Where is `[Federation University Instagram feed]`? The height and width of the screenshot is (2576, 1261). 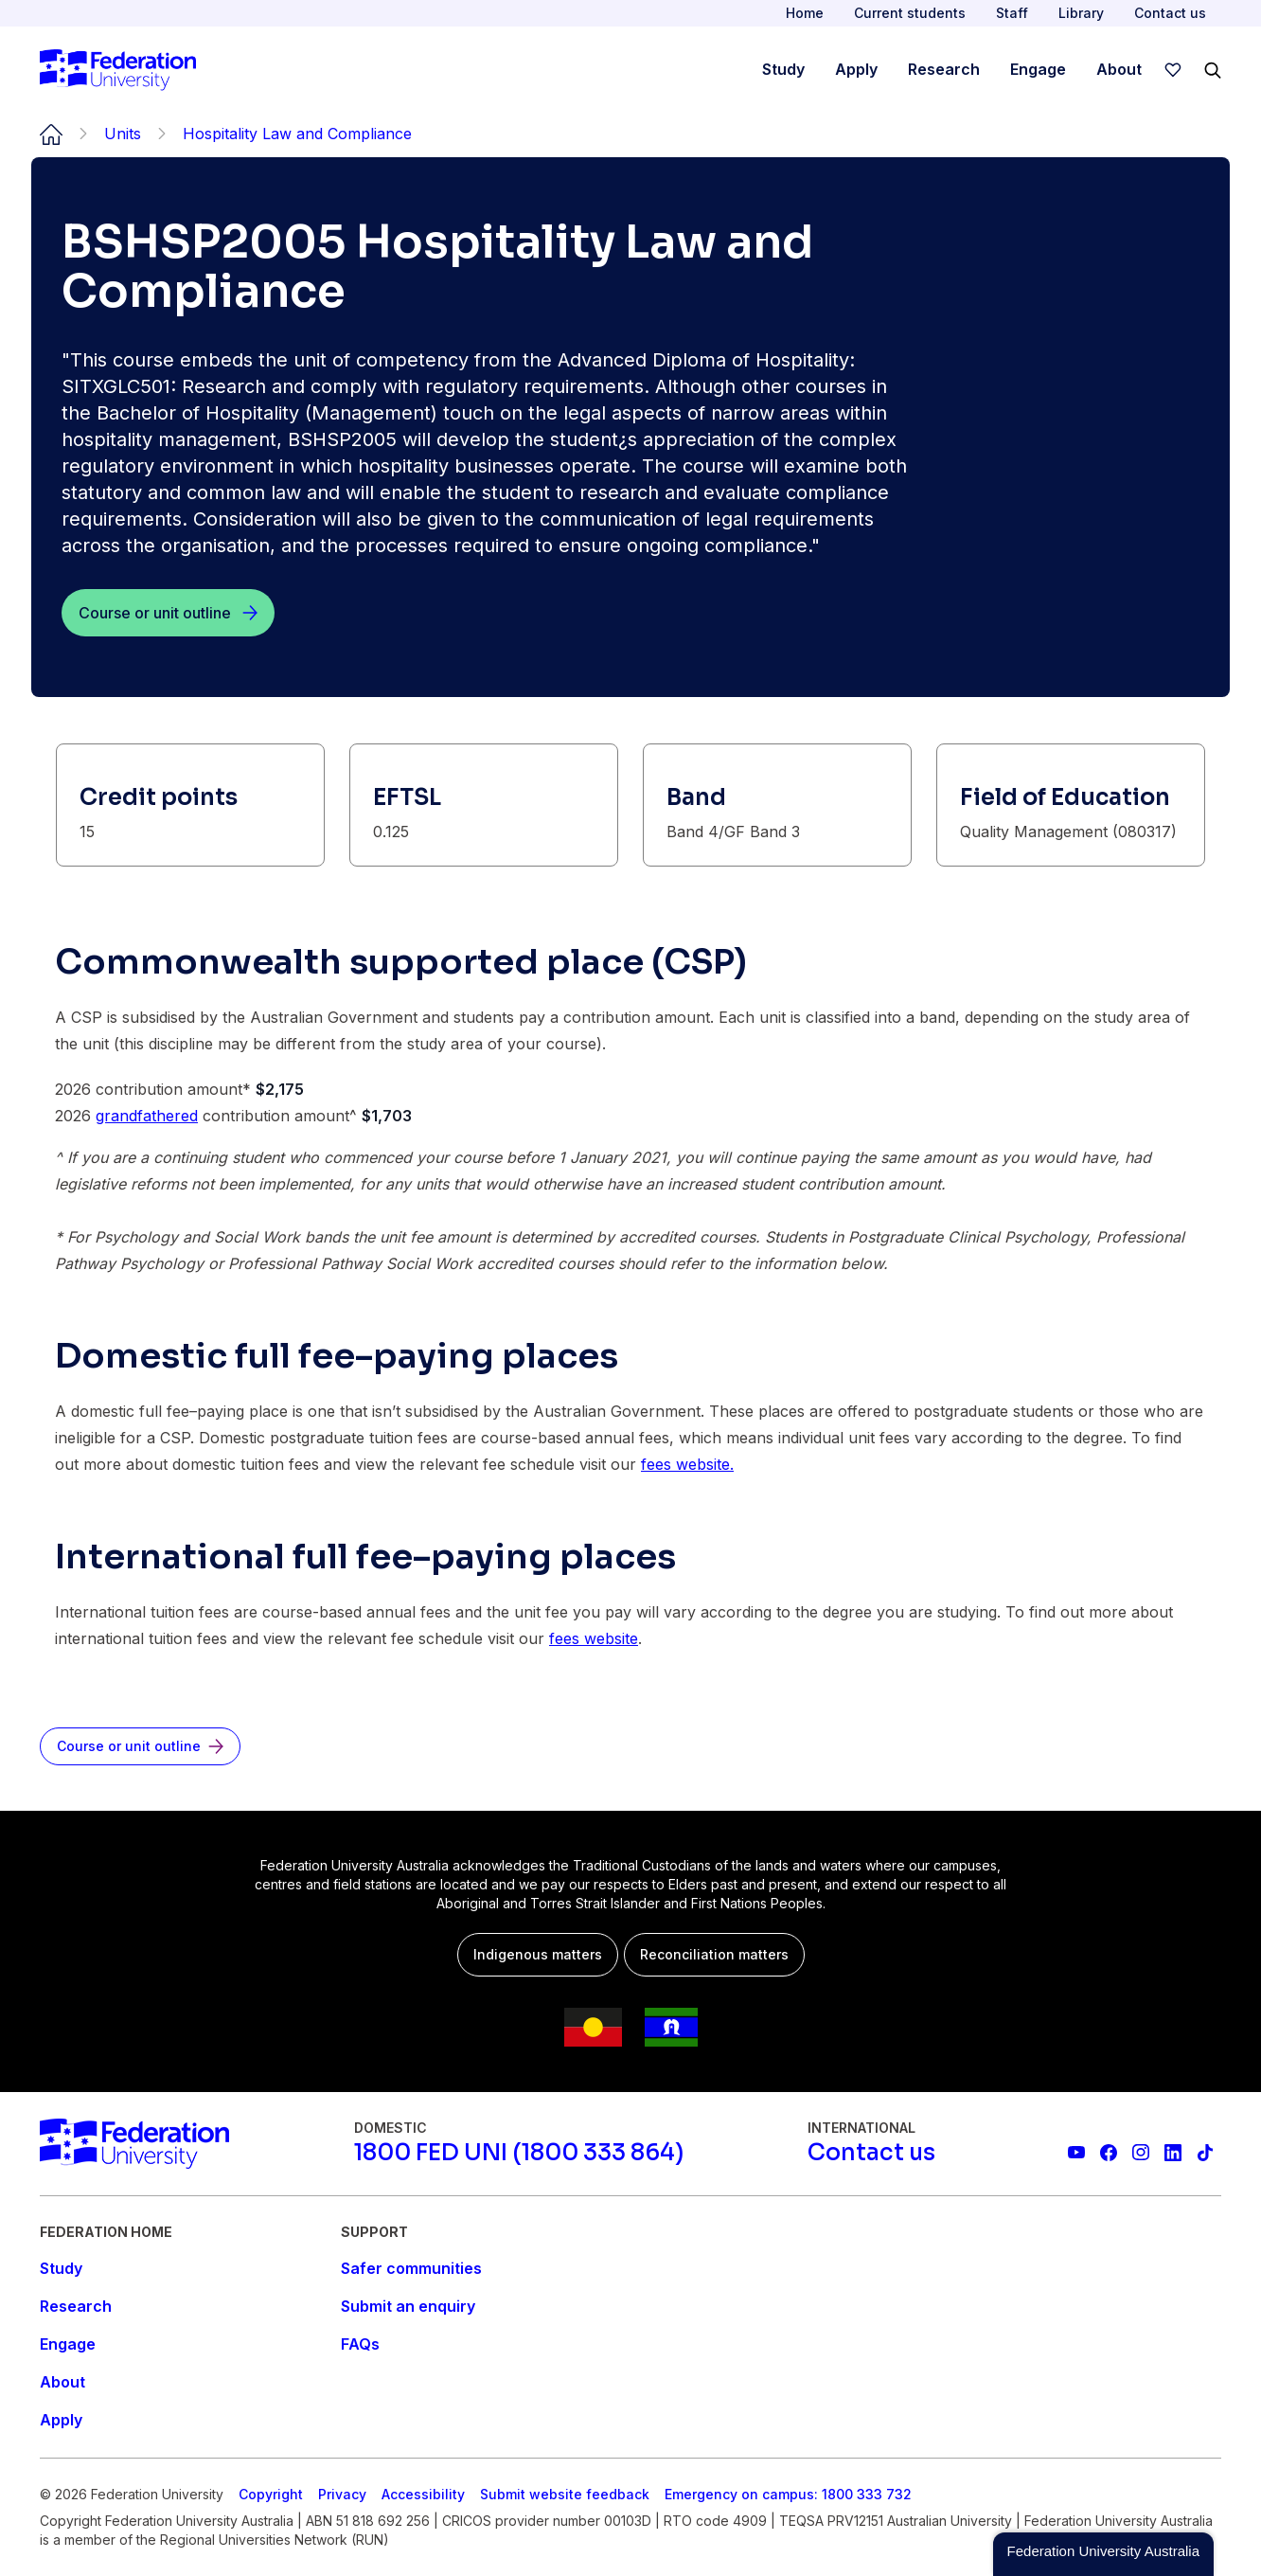
[Federation University Instagram feed] is located at coordinates (1141, 2153).